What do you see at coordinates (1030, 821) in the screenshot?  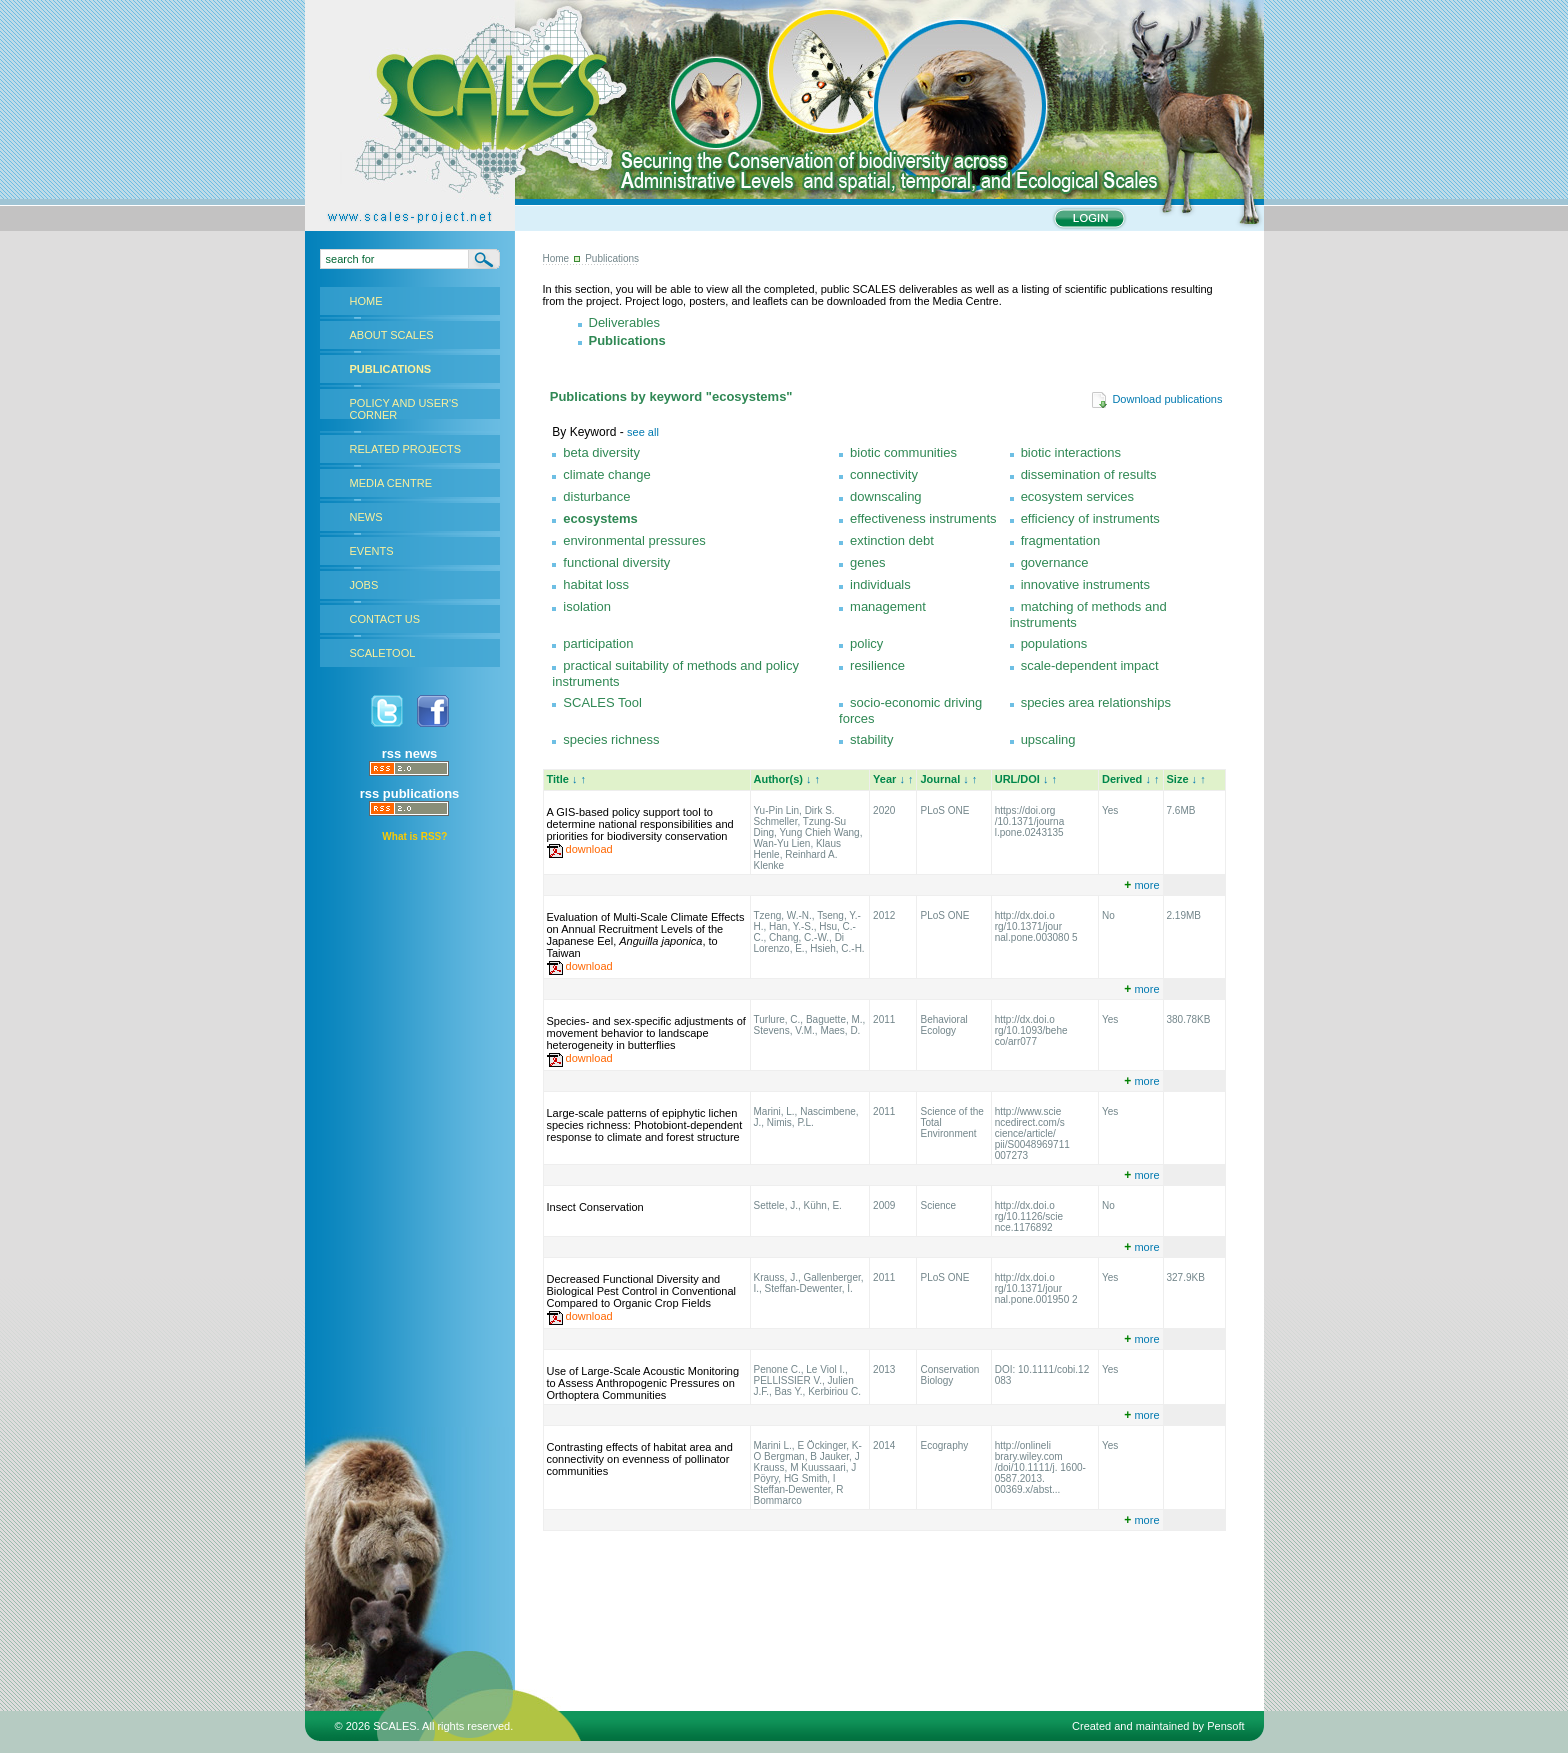 I see `https://doi.org /10.1371/journa l.pone.0243135` at bounding box center [1030, 821].